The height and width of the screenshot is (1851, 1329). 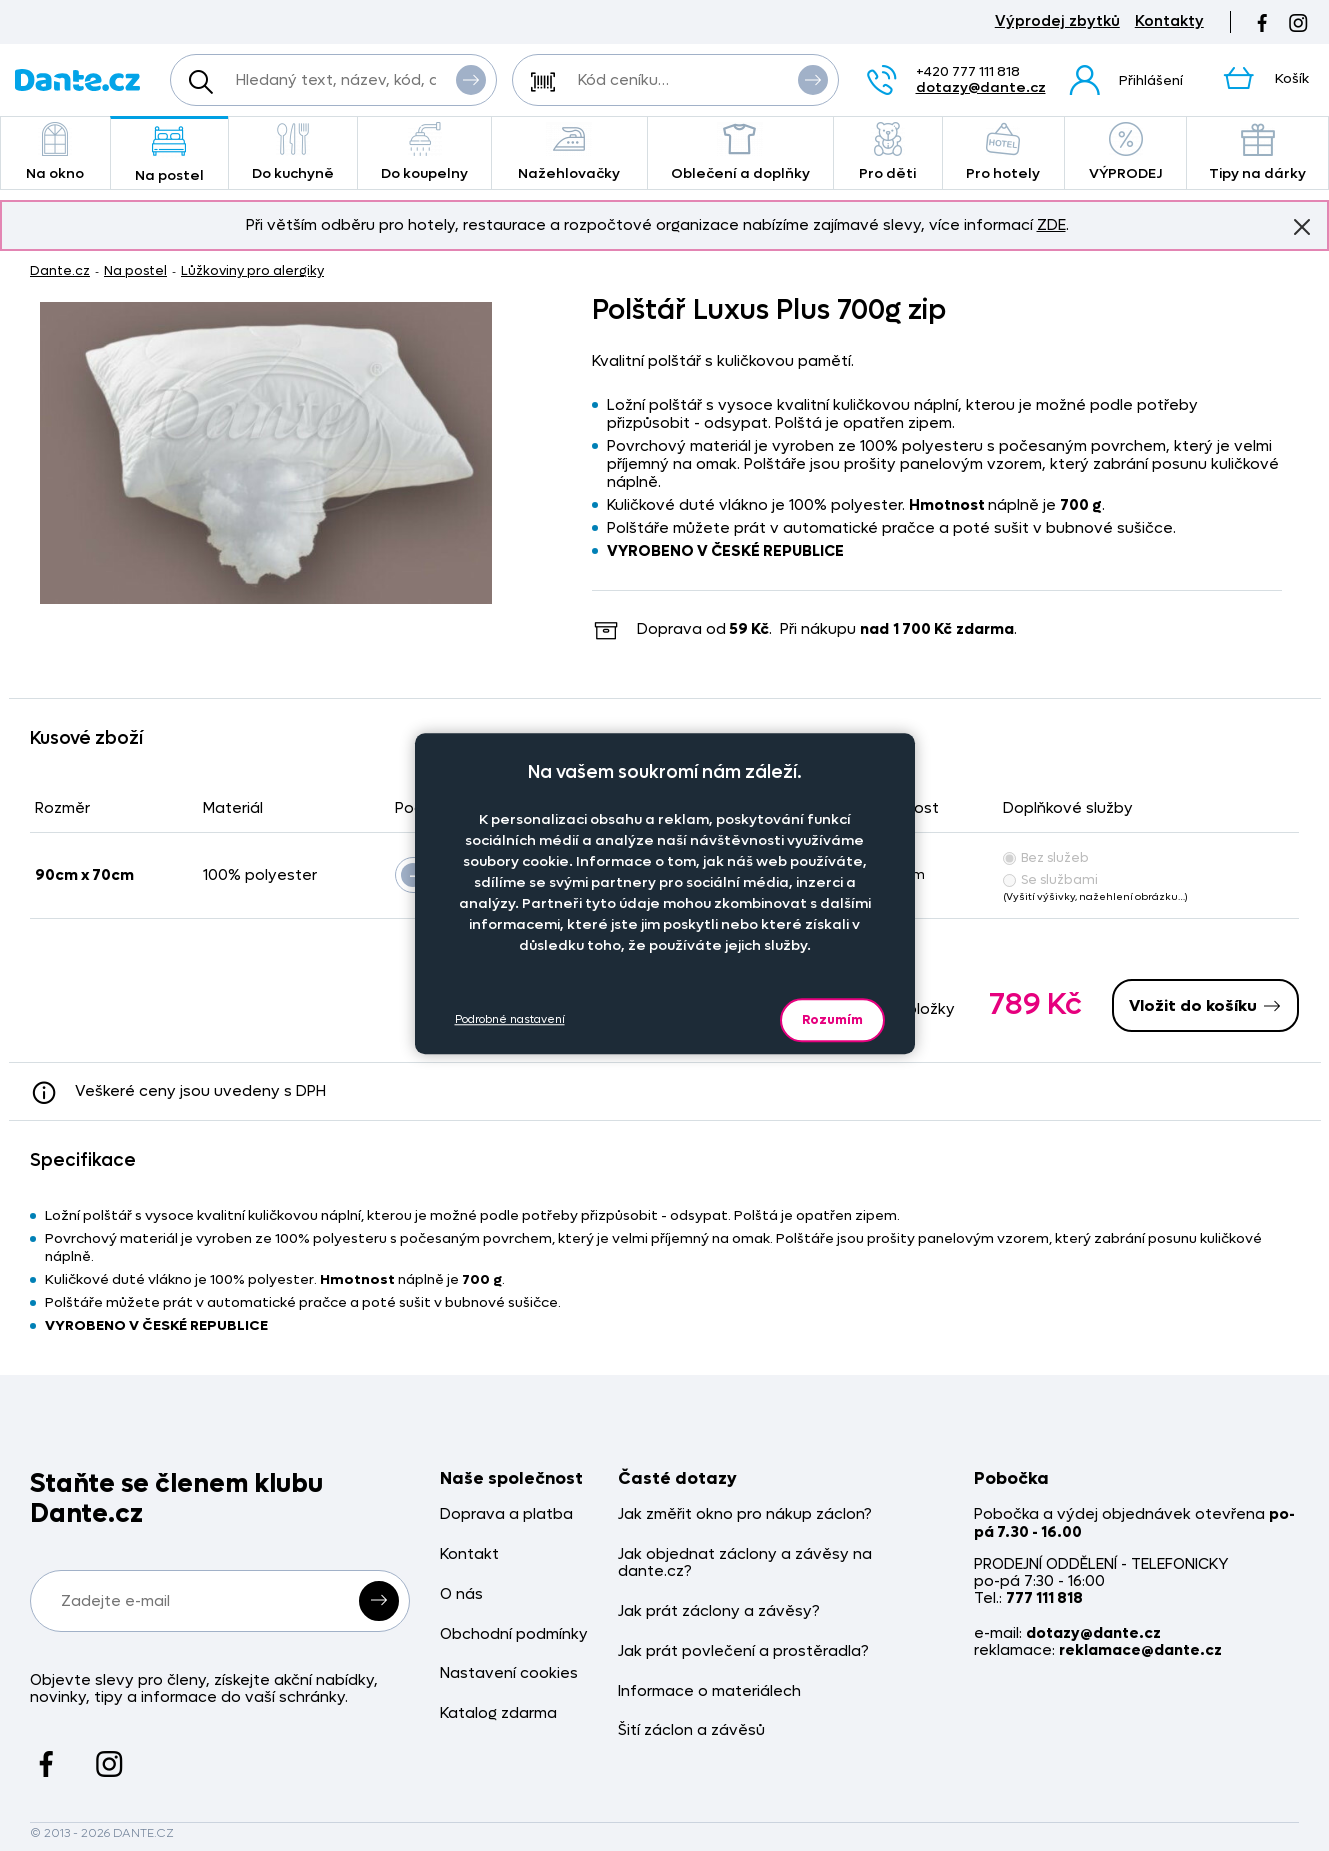 I want to click on Jak objednat záclony a závěsy na dante.cz?, so click(x=745, y=1563).